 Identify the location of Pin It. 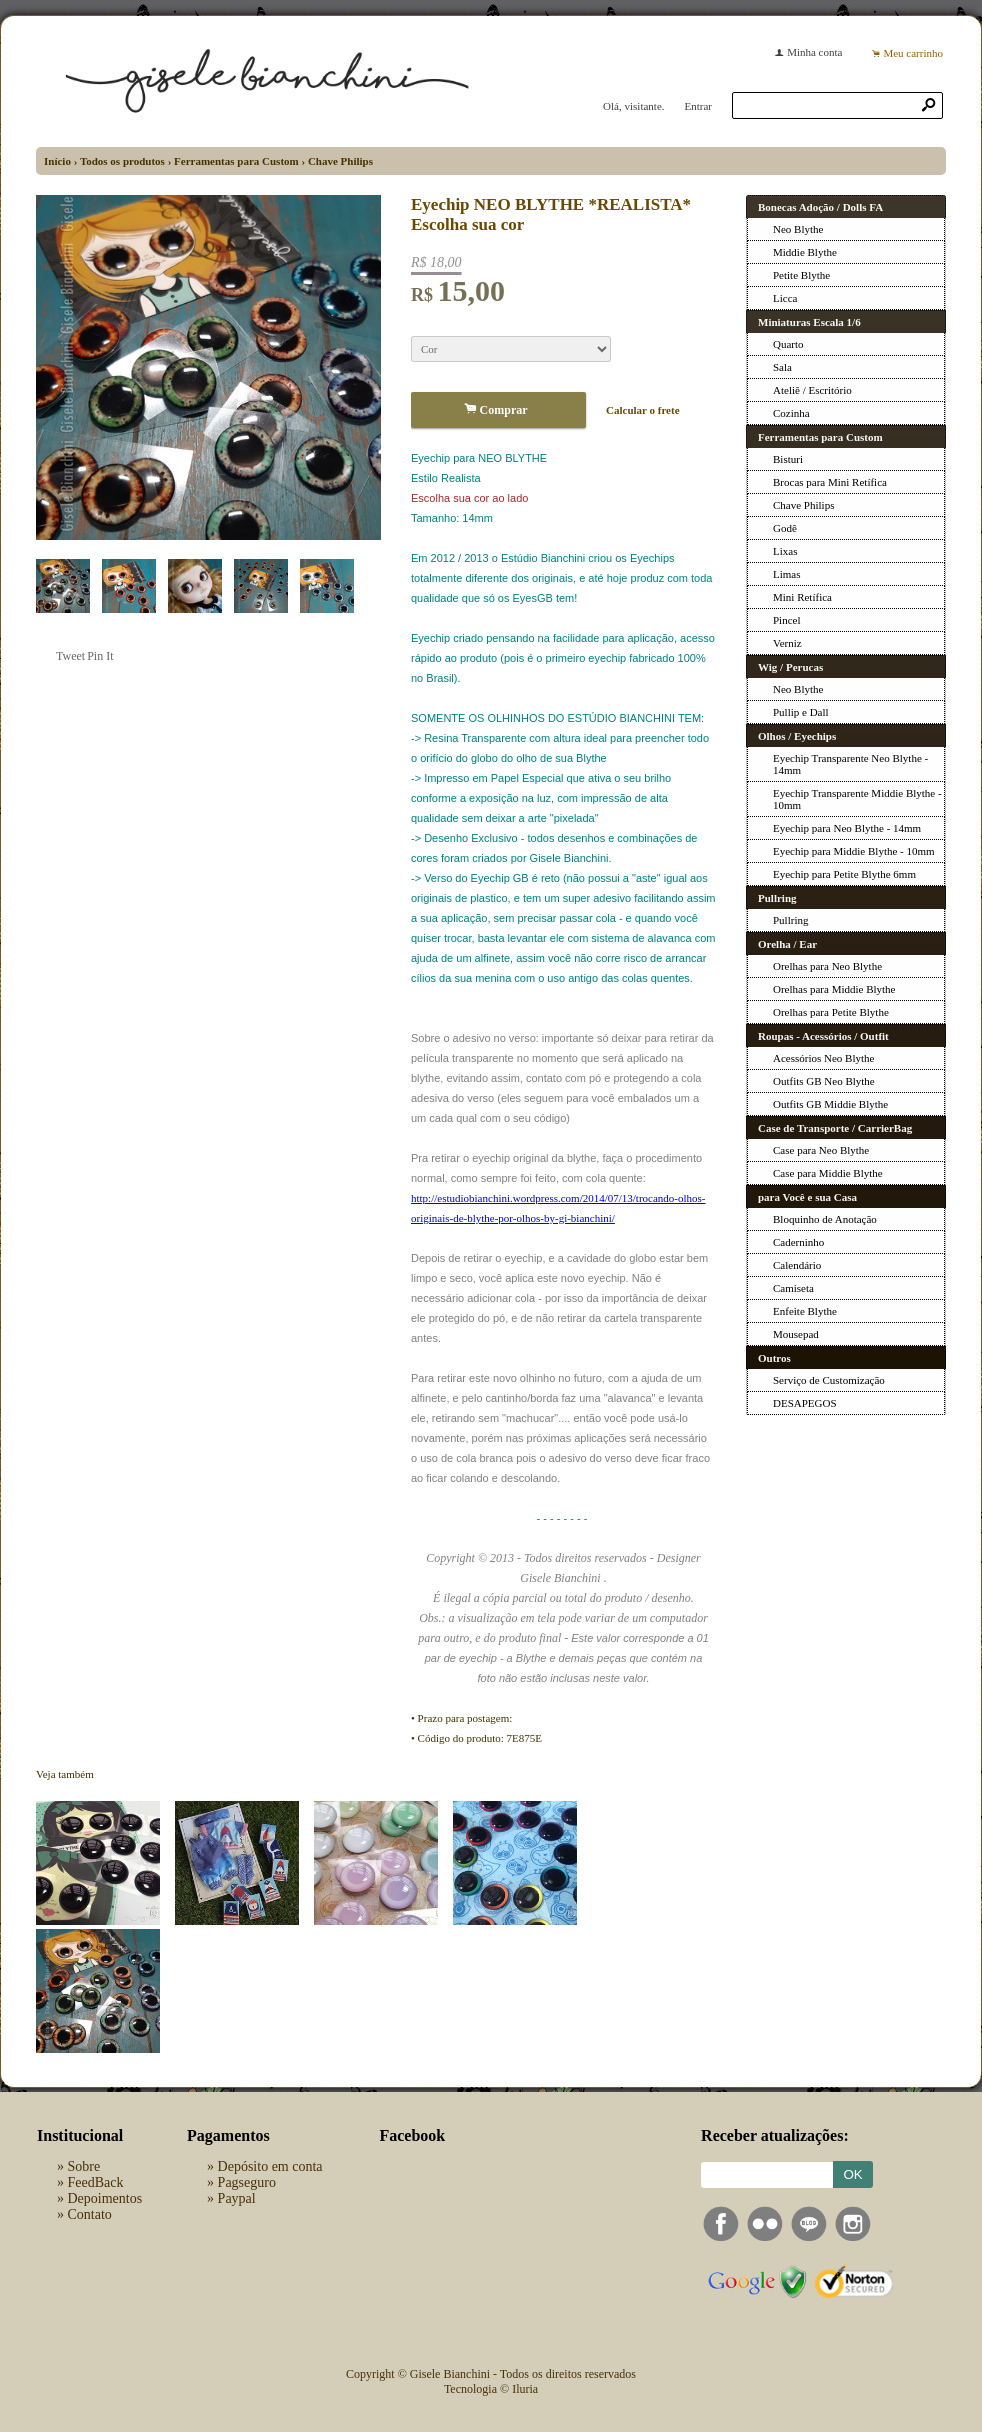
(100, 656).